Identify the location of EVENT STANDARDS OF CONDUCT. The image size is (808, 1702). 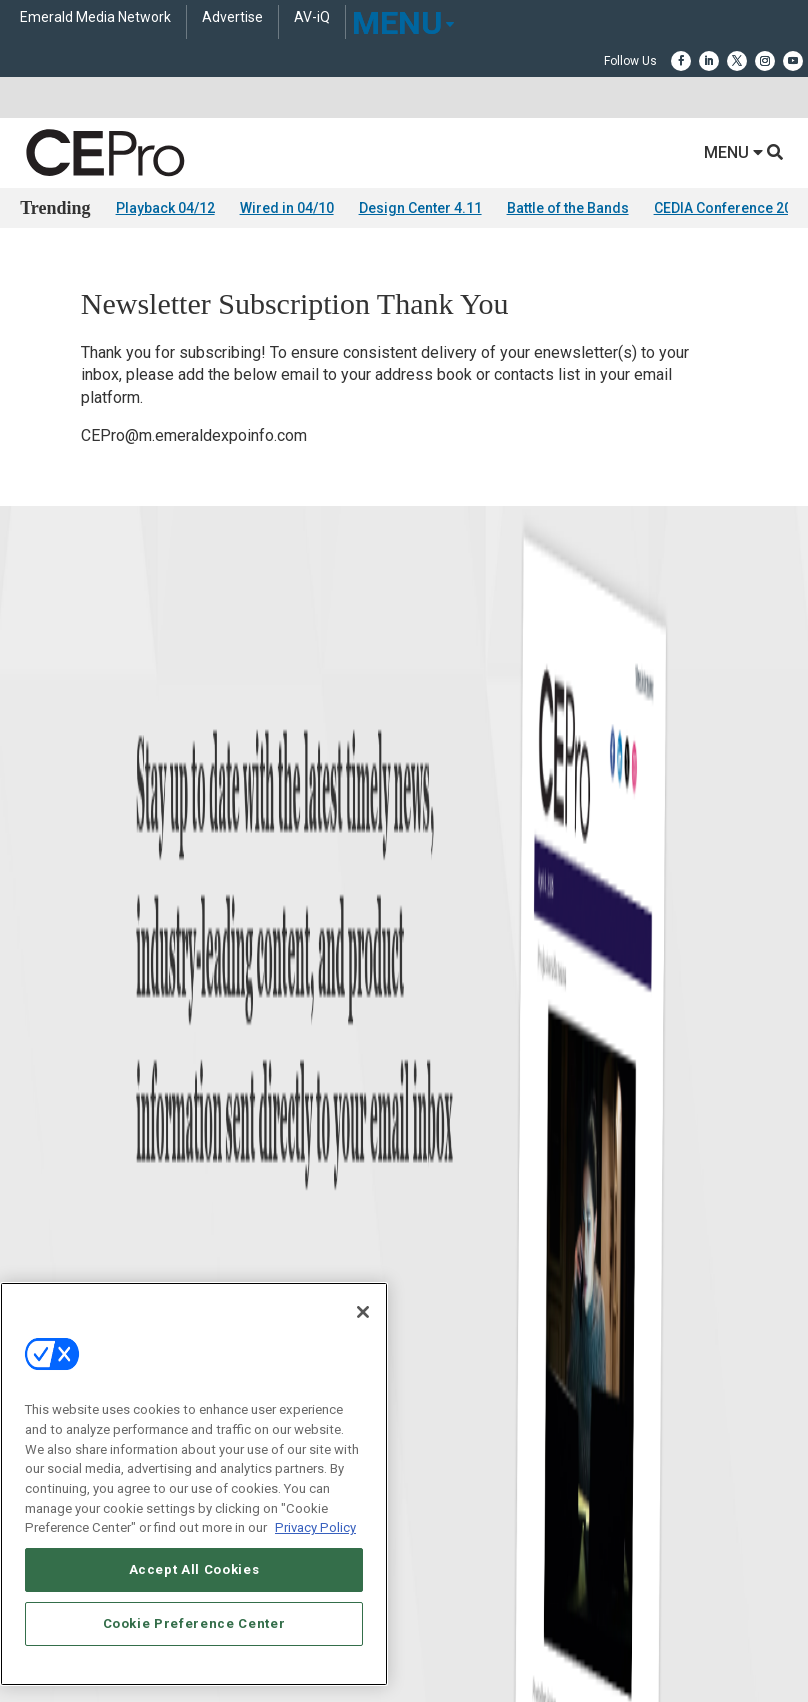
(515, 1615).